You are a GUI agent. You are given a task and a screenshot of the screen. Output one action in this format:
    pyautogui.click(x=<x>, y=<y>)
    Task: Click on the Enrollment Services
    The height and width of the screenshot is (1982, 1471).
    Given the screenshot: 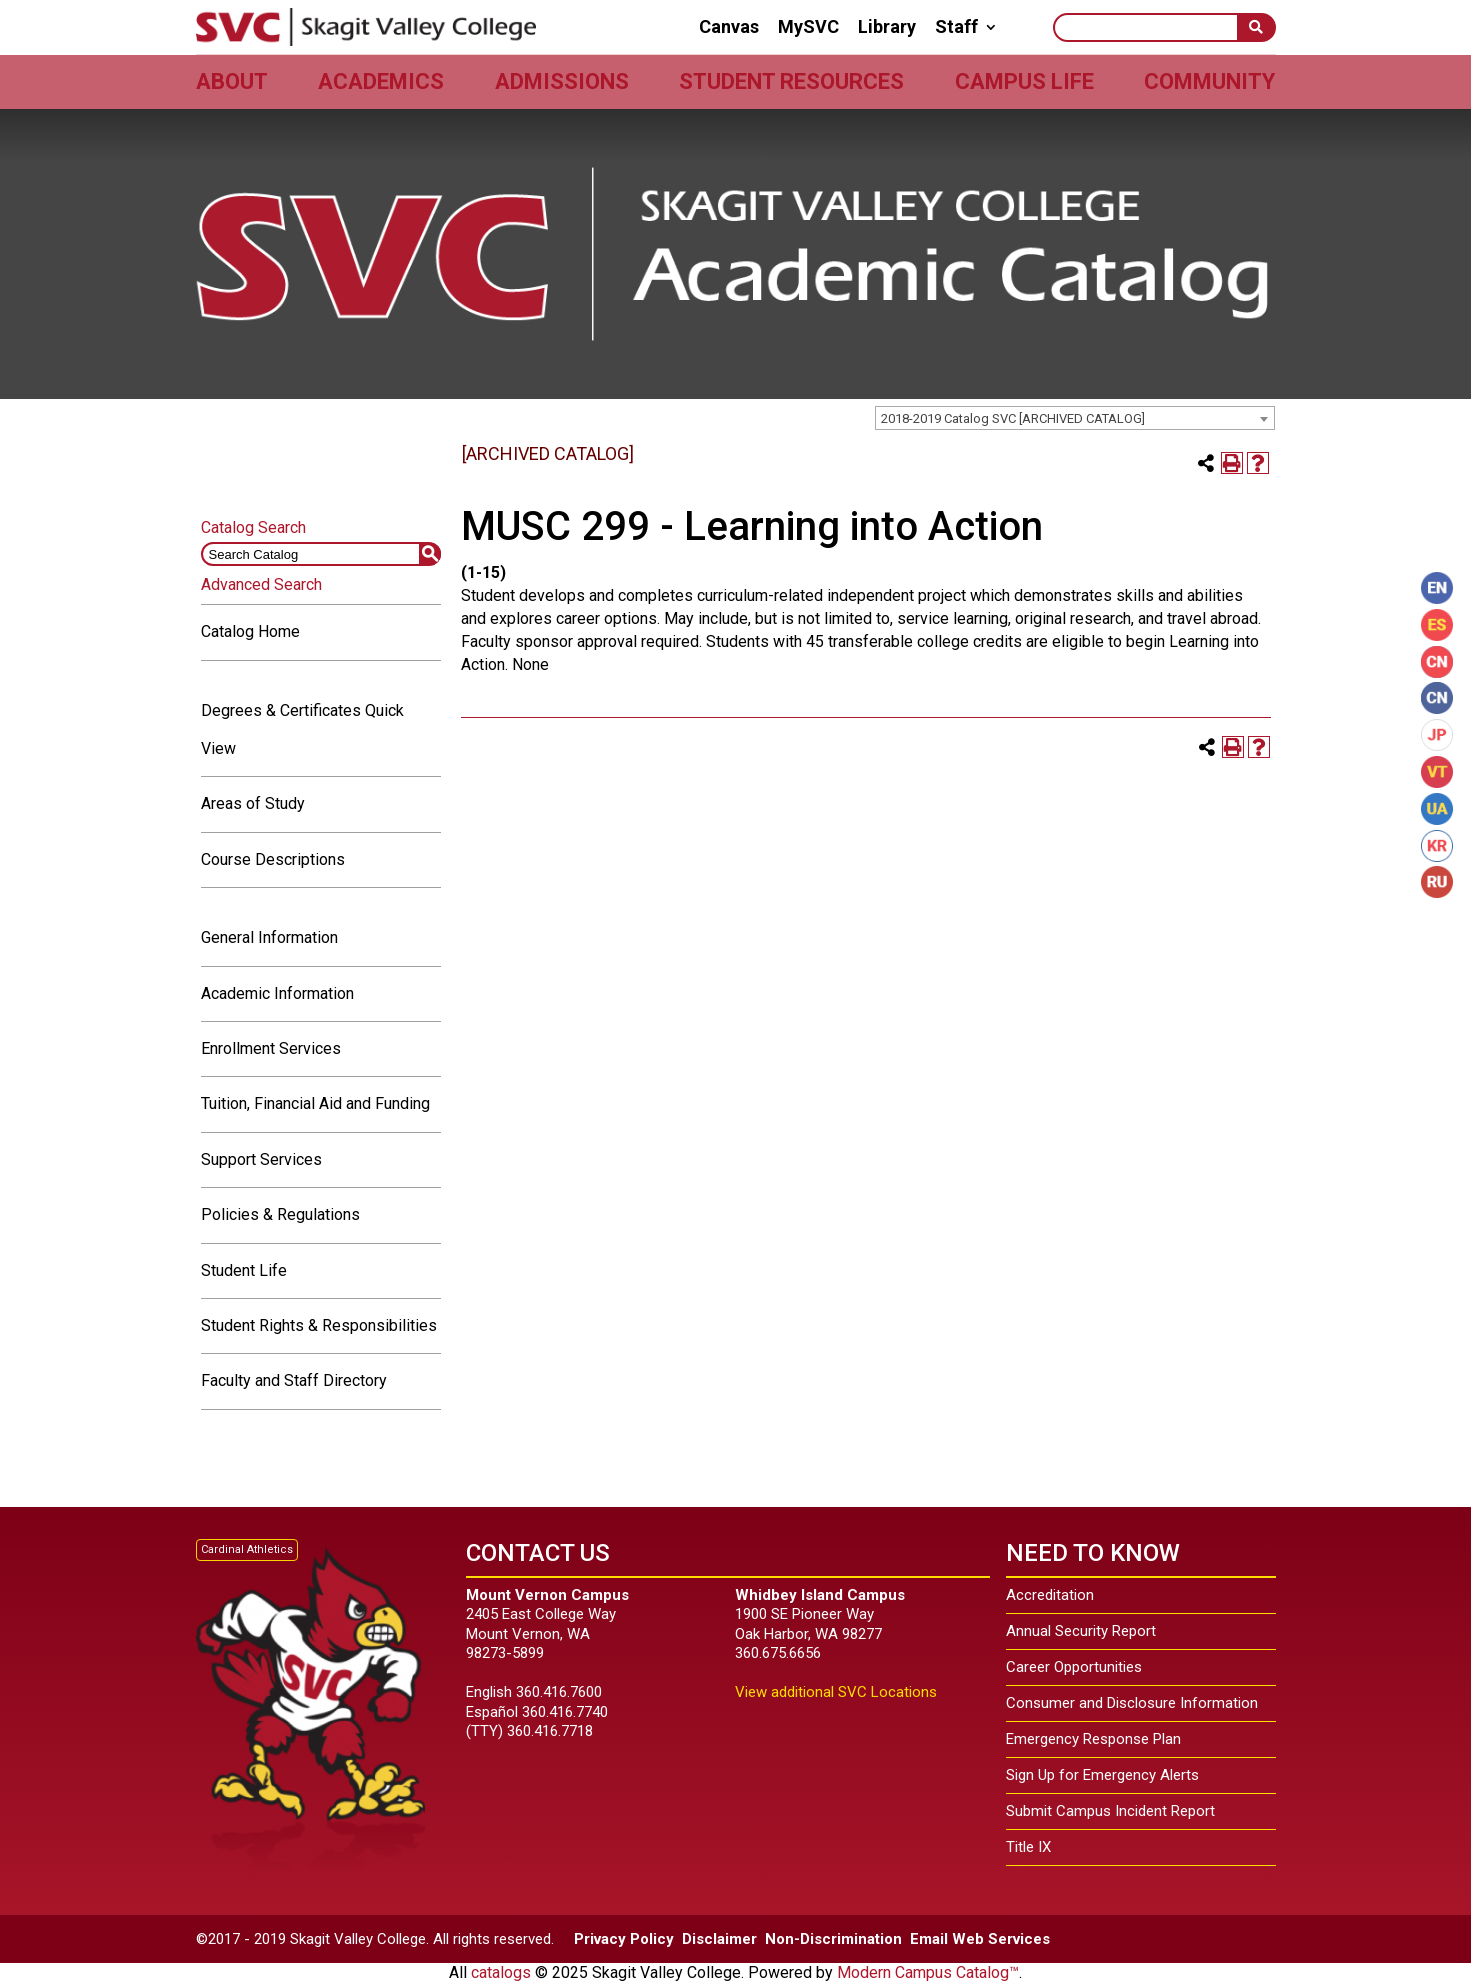 What is the action you would take?
    pyautogui.click(x=271, y=1048)
    